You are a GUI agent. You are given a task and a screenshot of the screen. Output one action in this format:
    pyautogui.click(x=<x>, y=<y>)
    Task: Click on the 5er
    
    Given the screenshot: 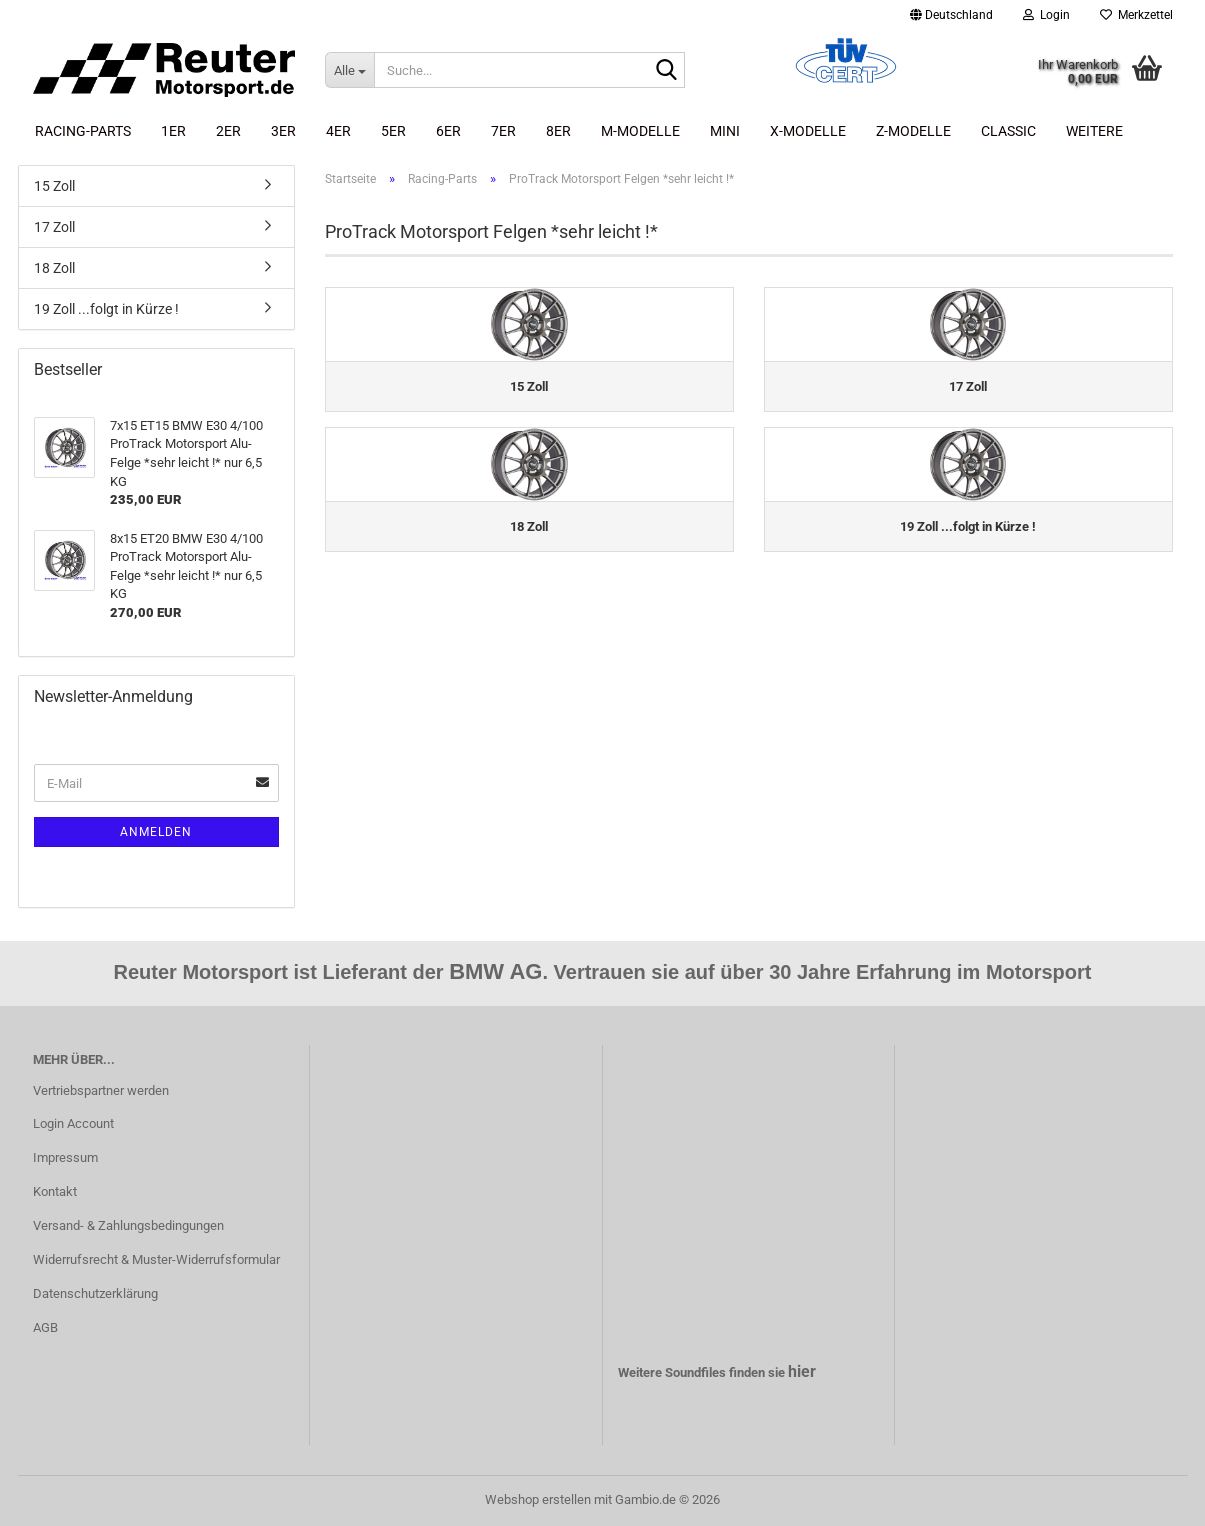 What is the action you would take?
    pyautogui.click(x=393, y=131)
    